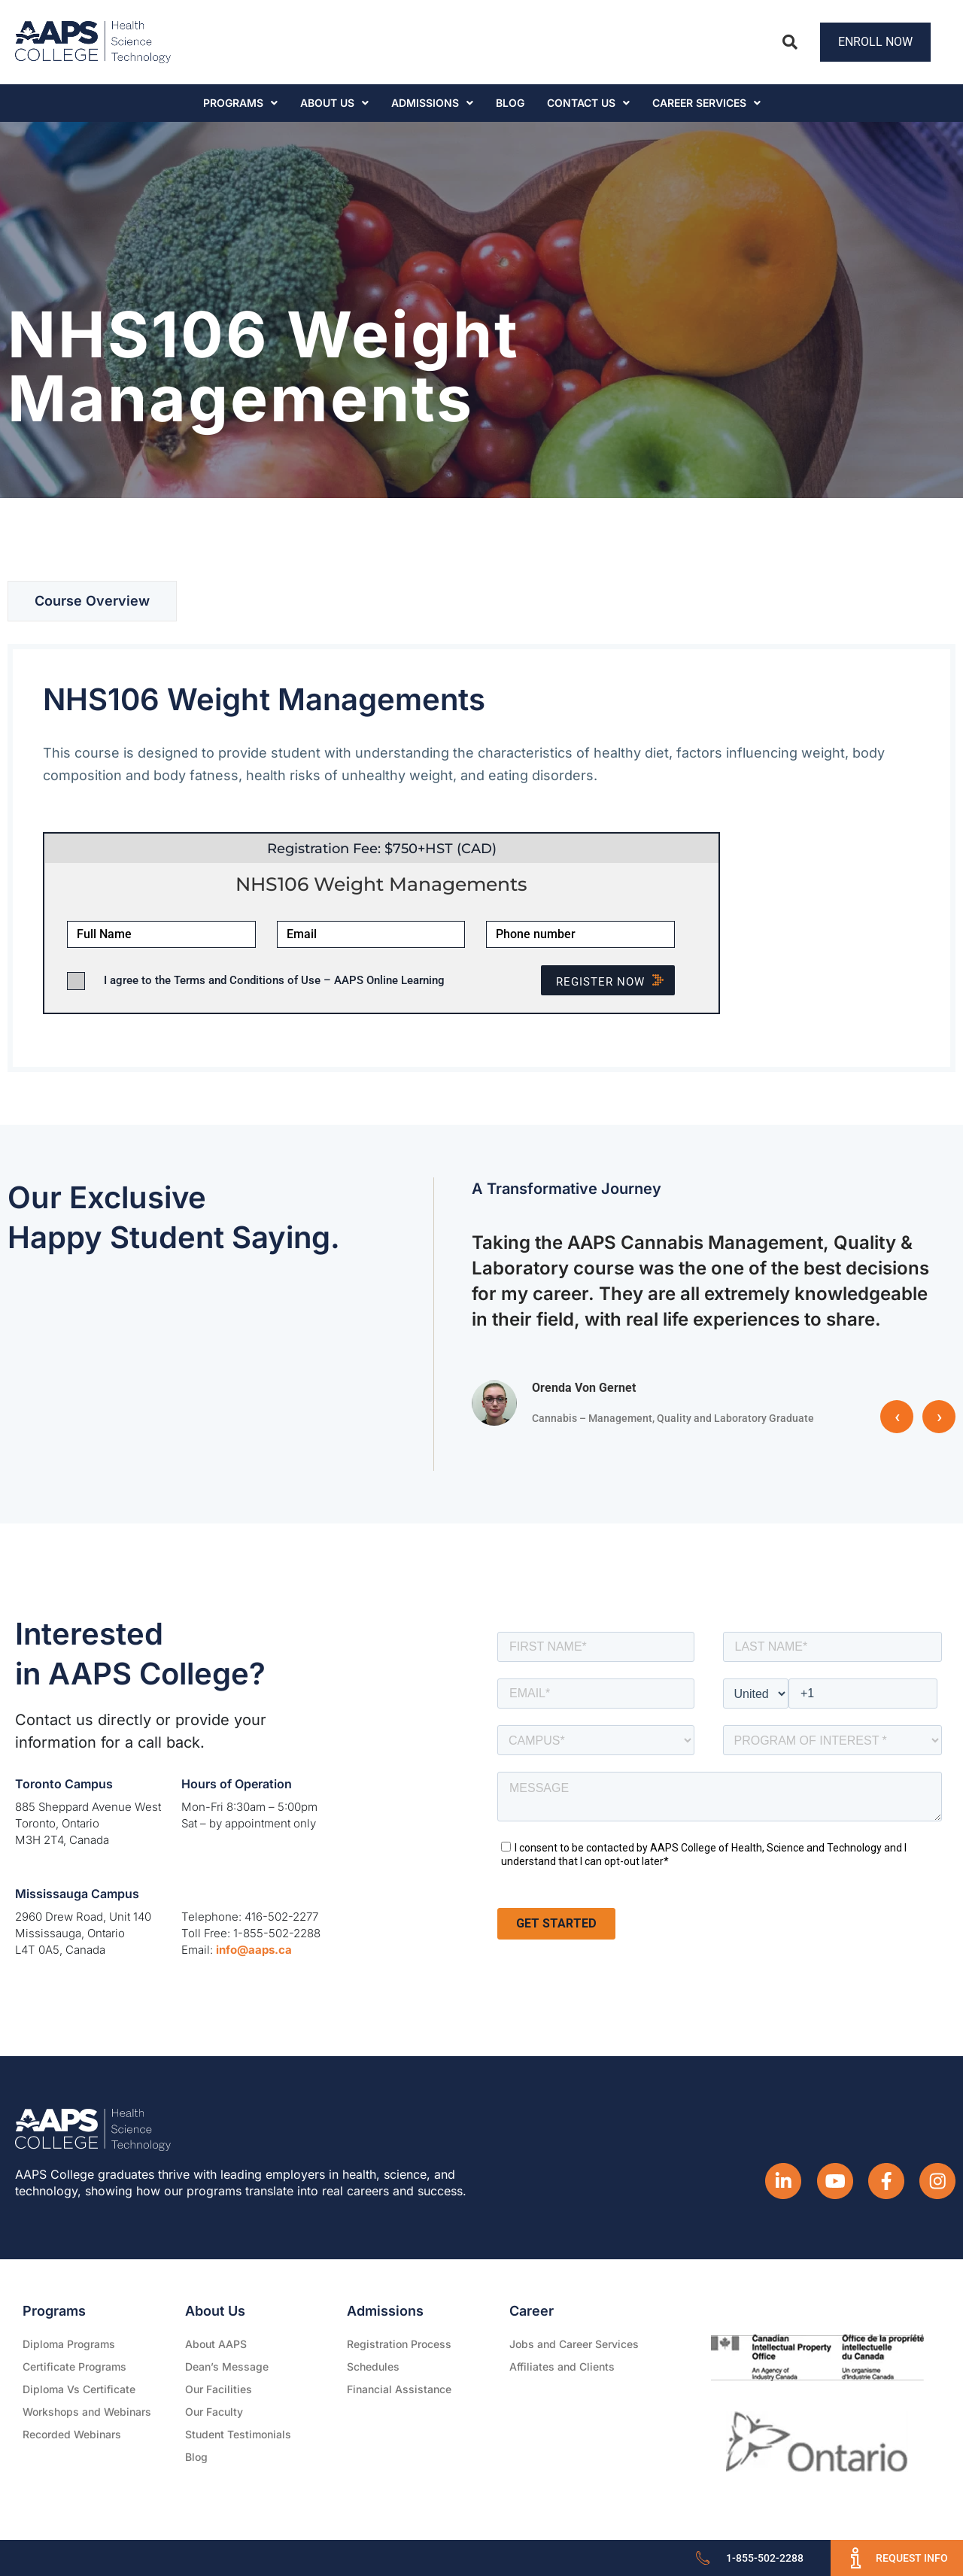 The image size is (963, 2576). Describe the element at coordinates (218, 2389) in the screenshot. I see `Our Facilities` at that location.